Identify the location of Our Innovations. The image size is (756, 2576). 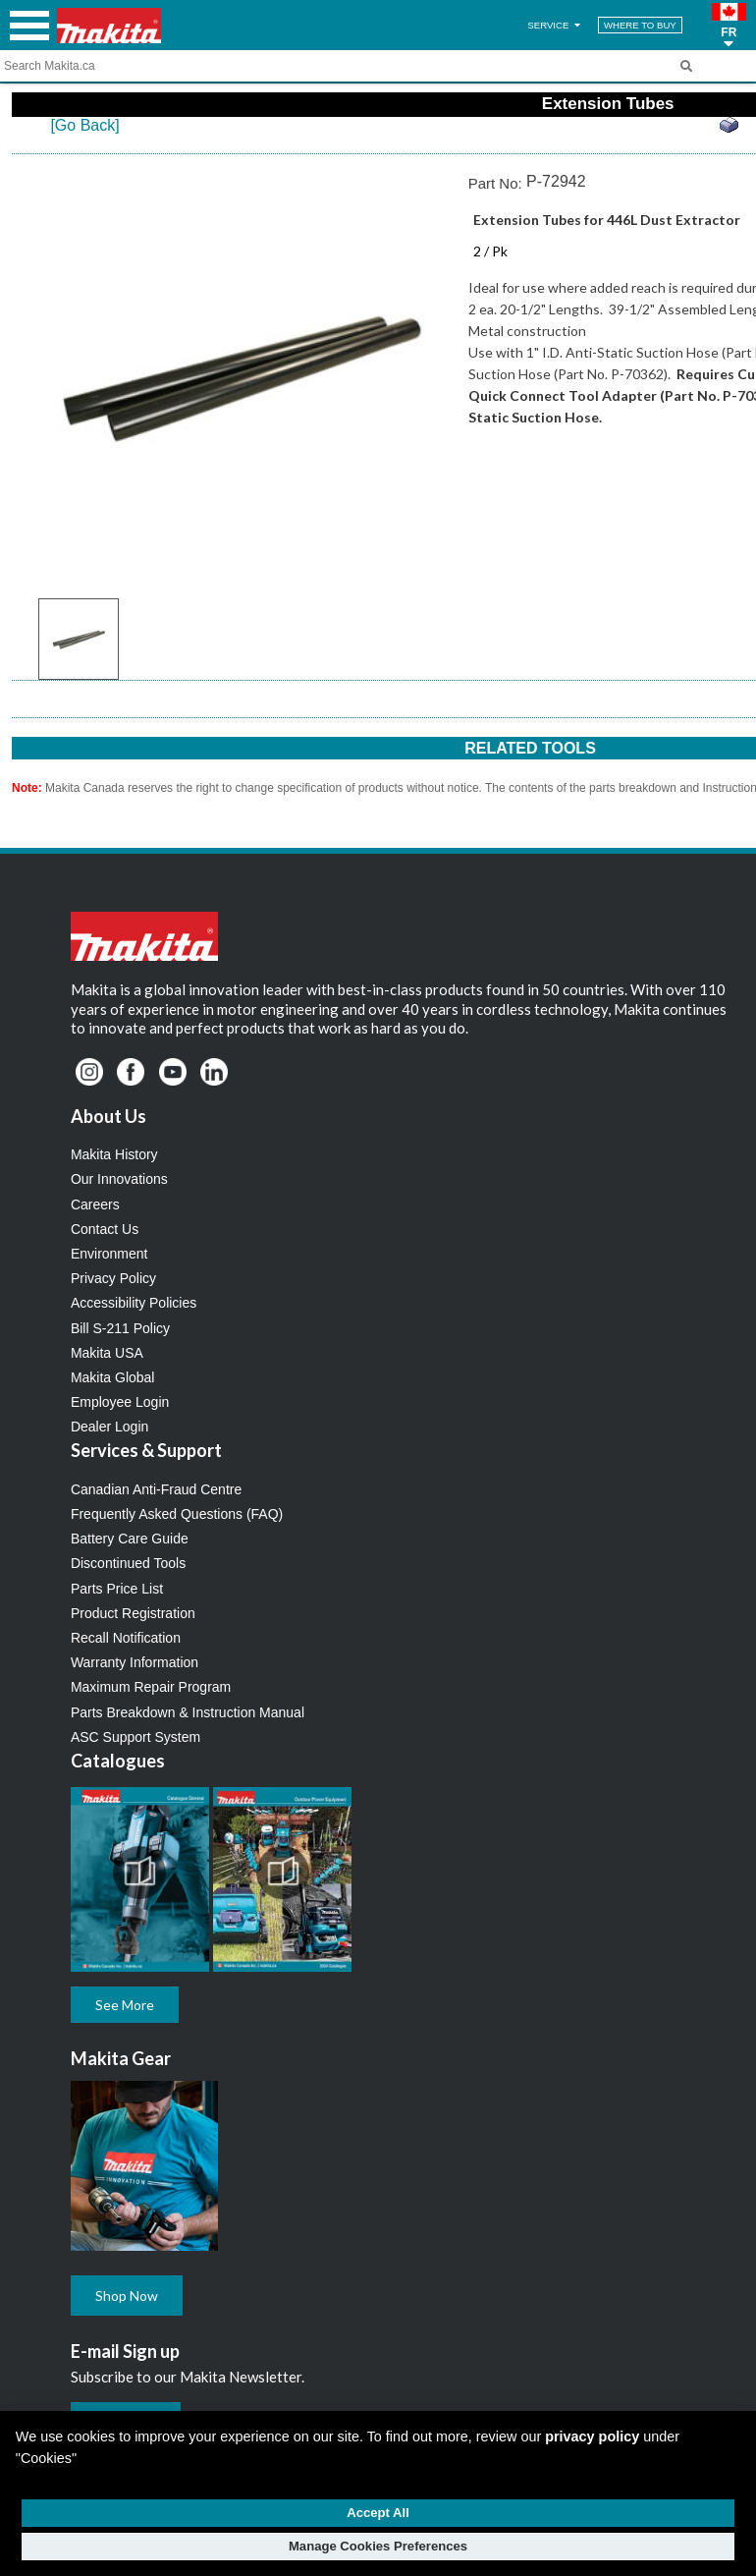
(119, 1179).